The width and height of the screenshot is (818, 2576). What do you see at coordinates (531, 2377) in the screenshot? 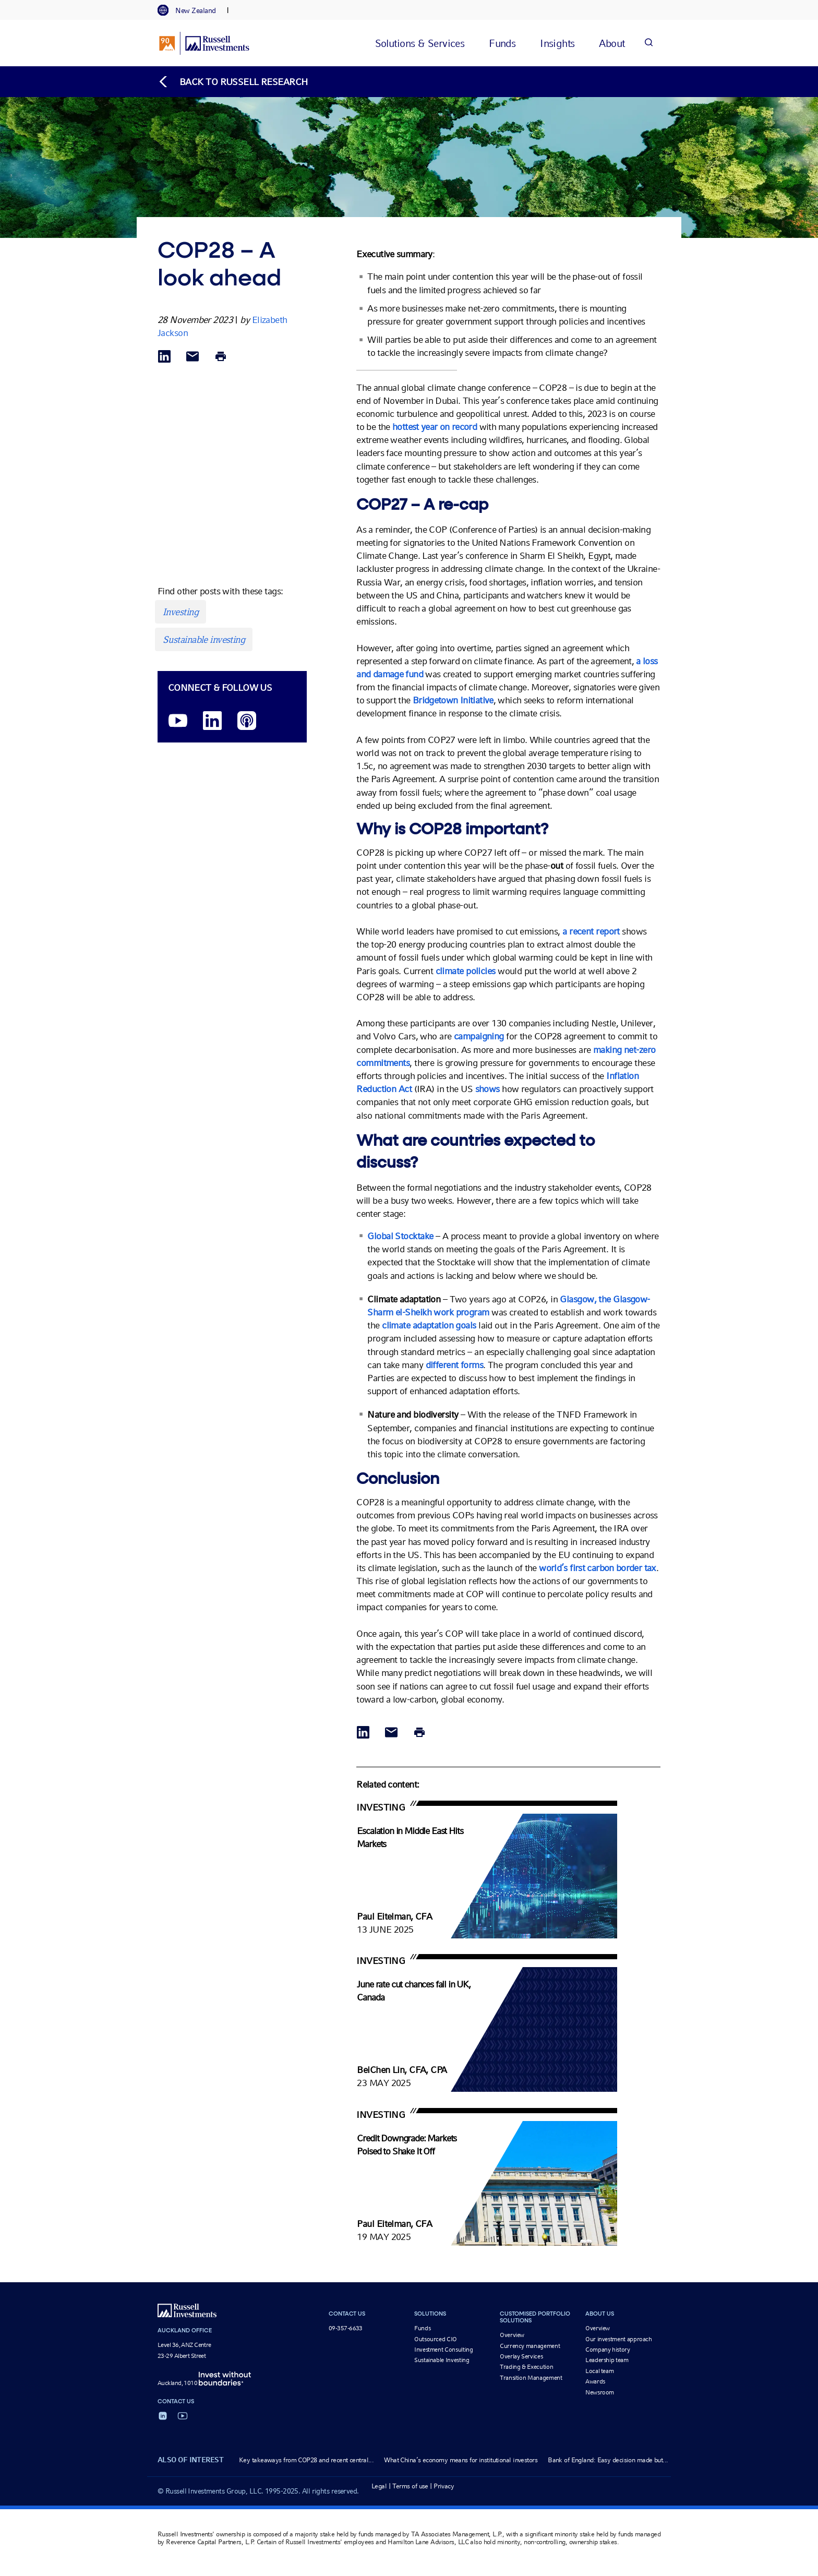
I see `Transition Management` at bounding box center [531, 2377].